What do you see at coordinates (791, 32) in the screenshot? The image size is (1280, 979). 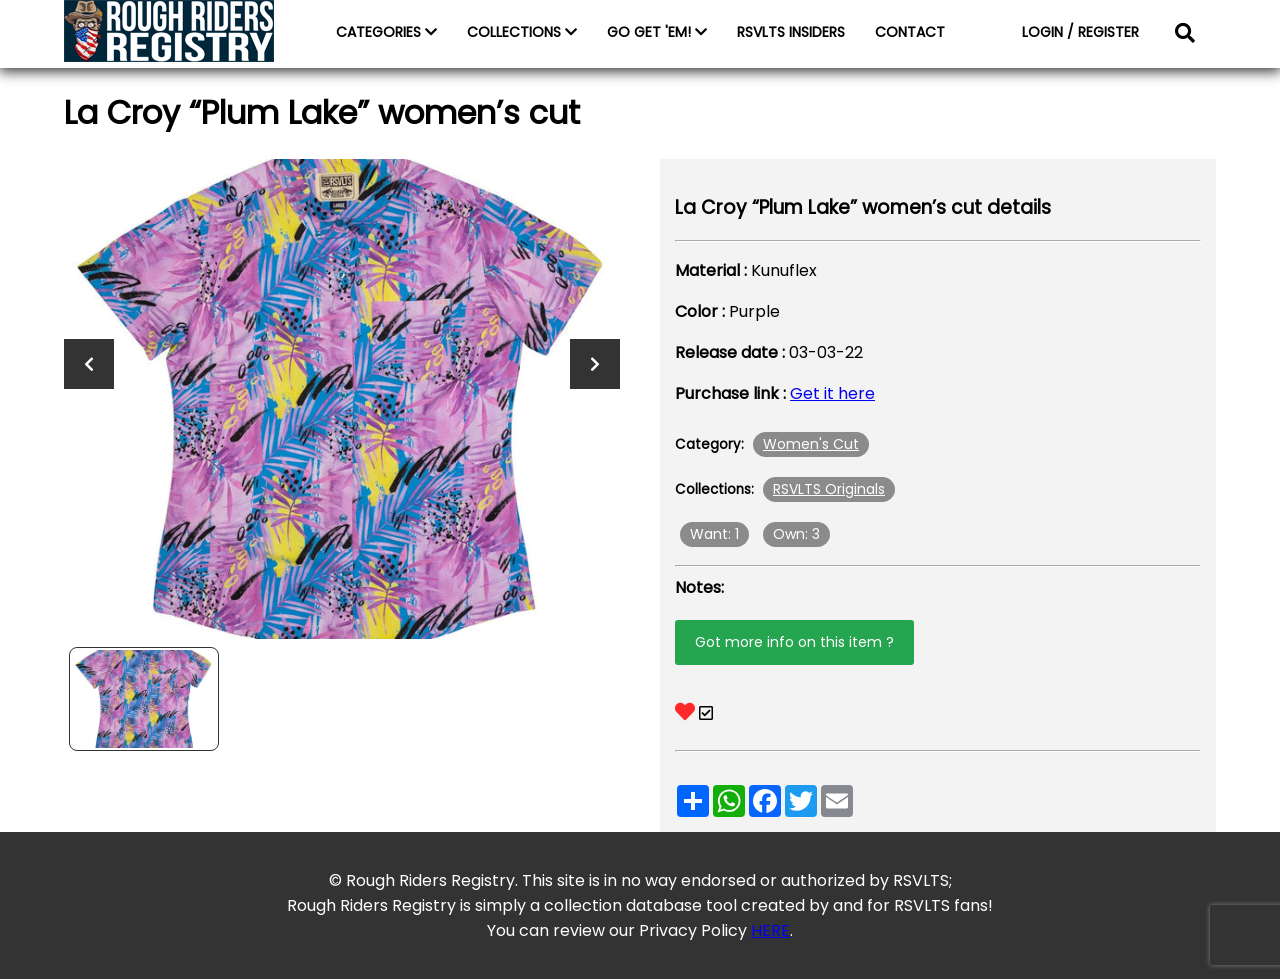 I see `RSVLTS INSIDERS` at bounding box center [791, 32].